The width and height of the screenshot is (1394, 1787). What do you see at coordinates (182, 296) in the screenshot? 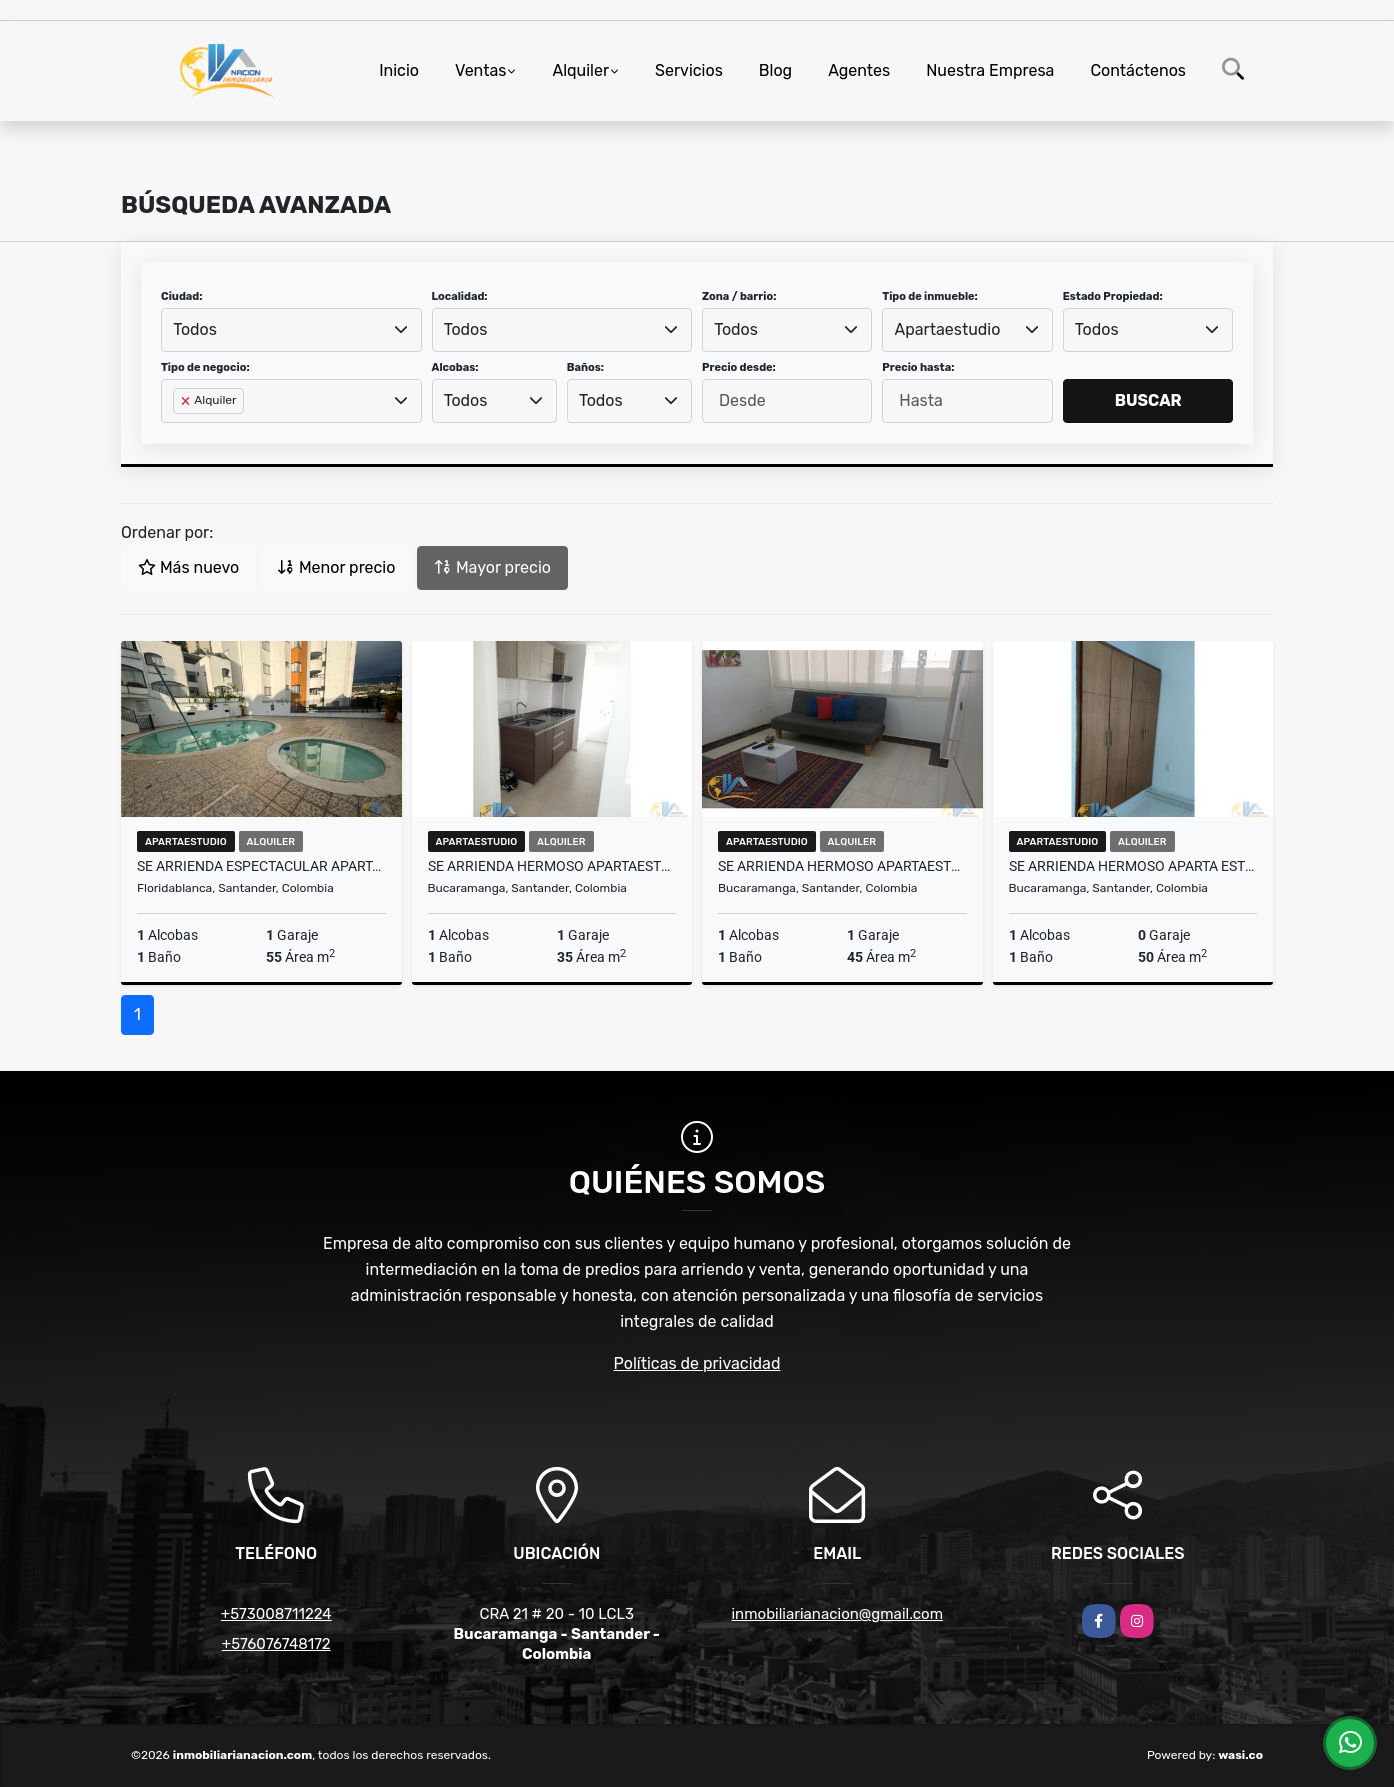
I see `Ciudad:` at bounding box center [182, 296].